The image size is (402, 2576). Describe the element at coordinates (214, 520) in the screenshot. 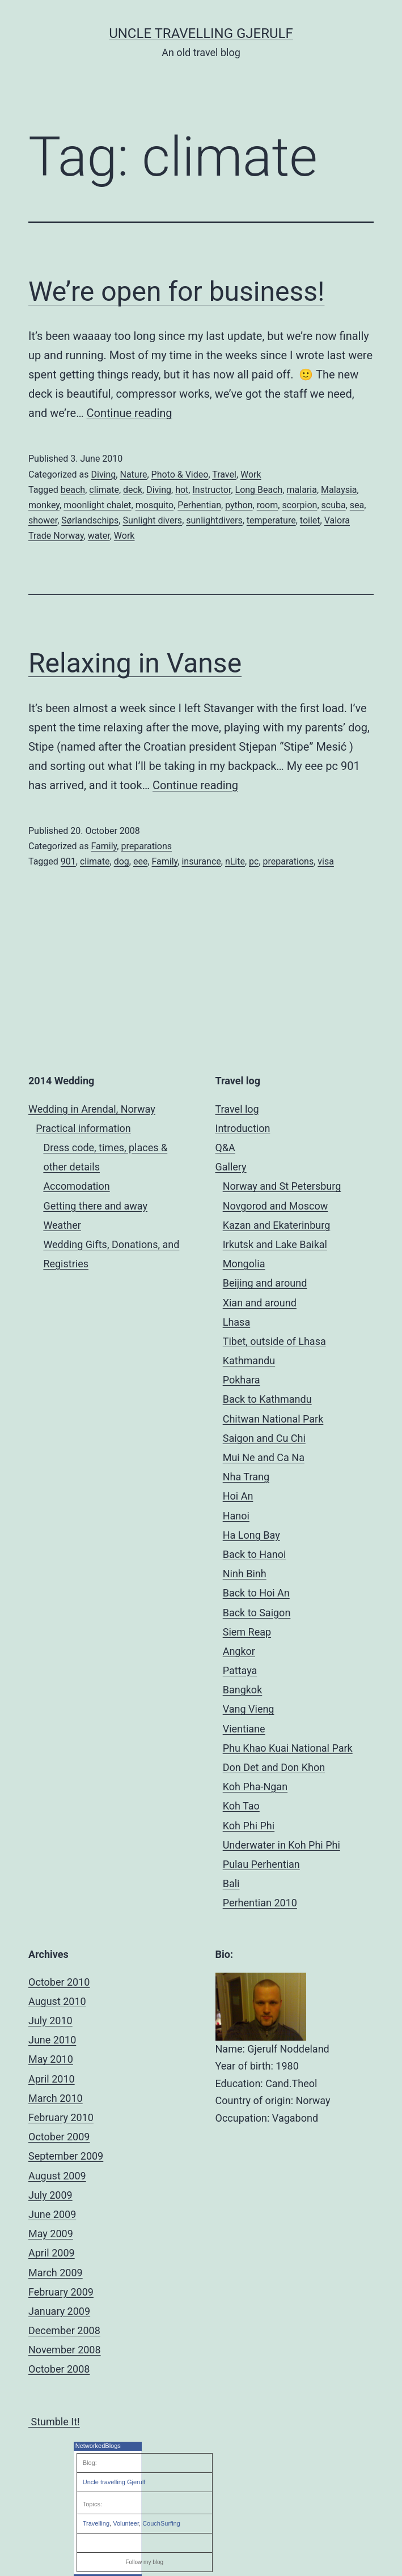

I see `sunlightdivers` at that location.